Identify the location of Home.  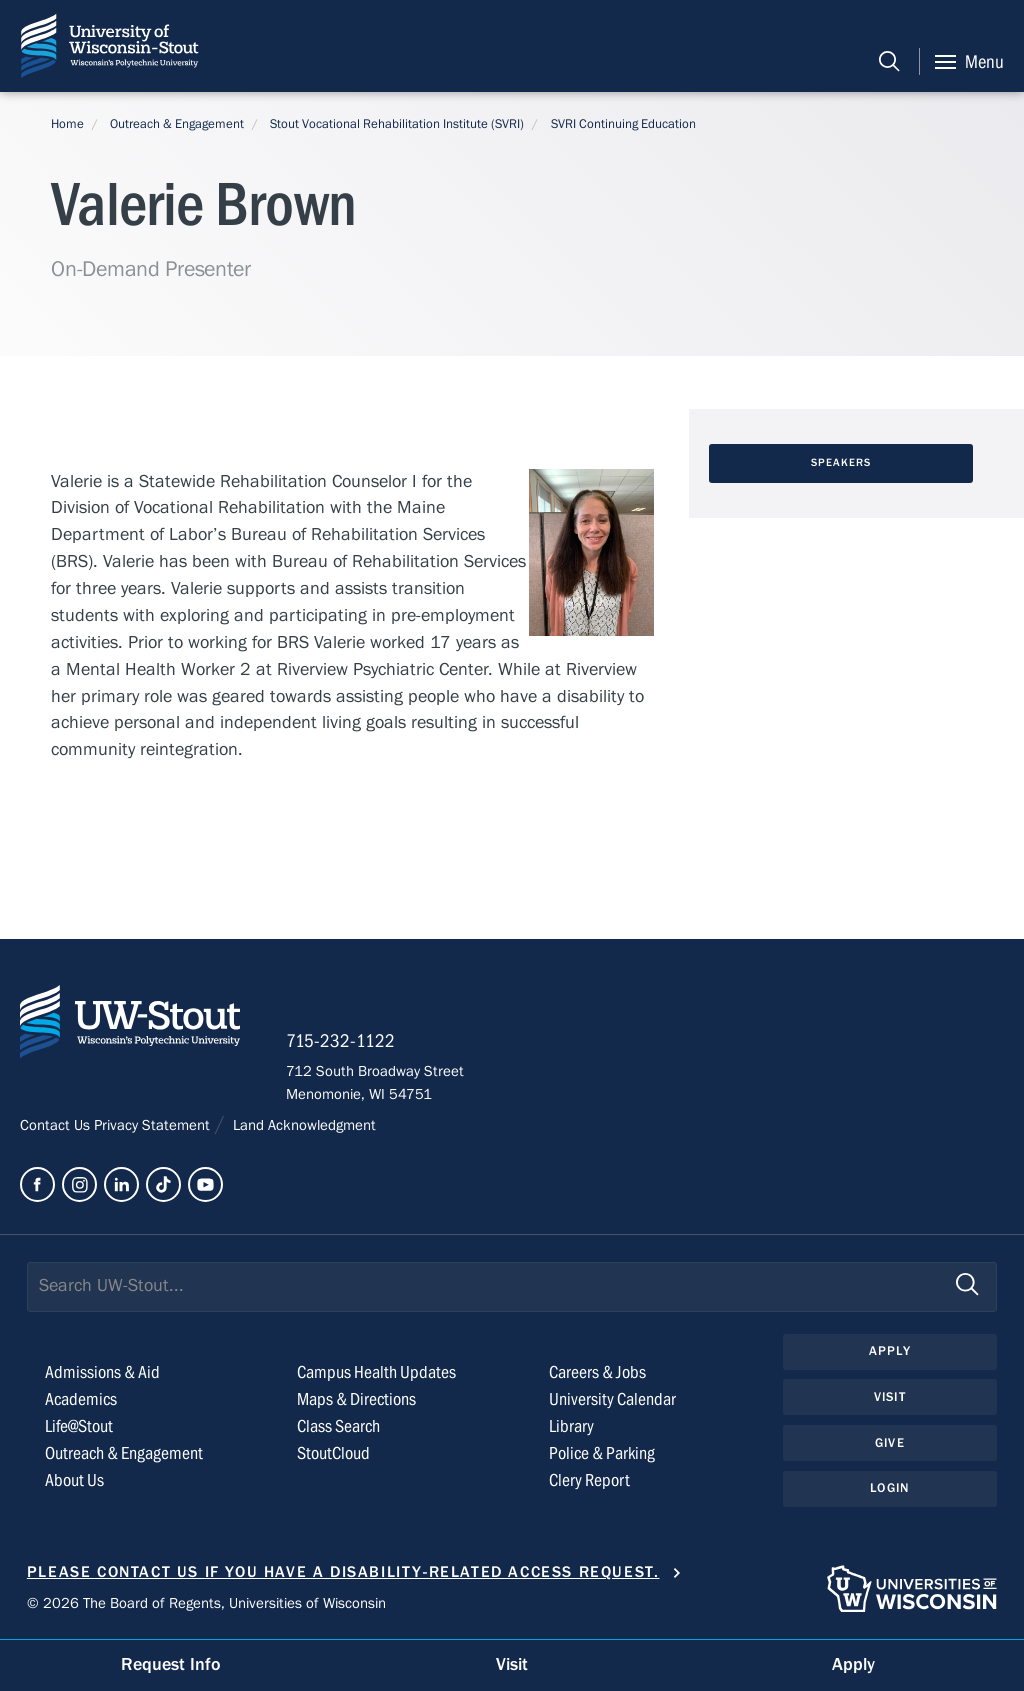
(67, 124).